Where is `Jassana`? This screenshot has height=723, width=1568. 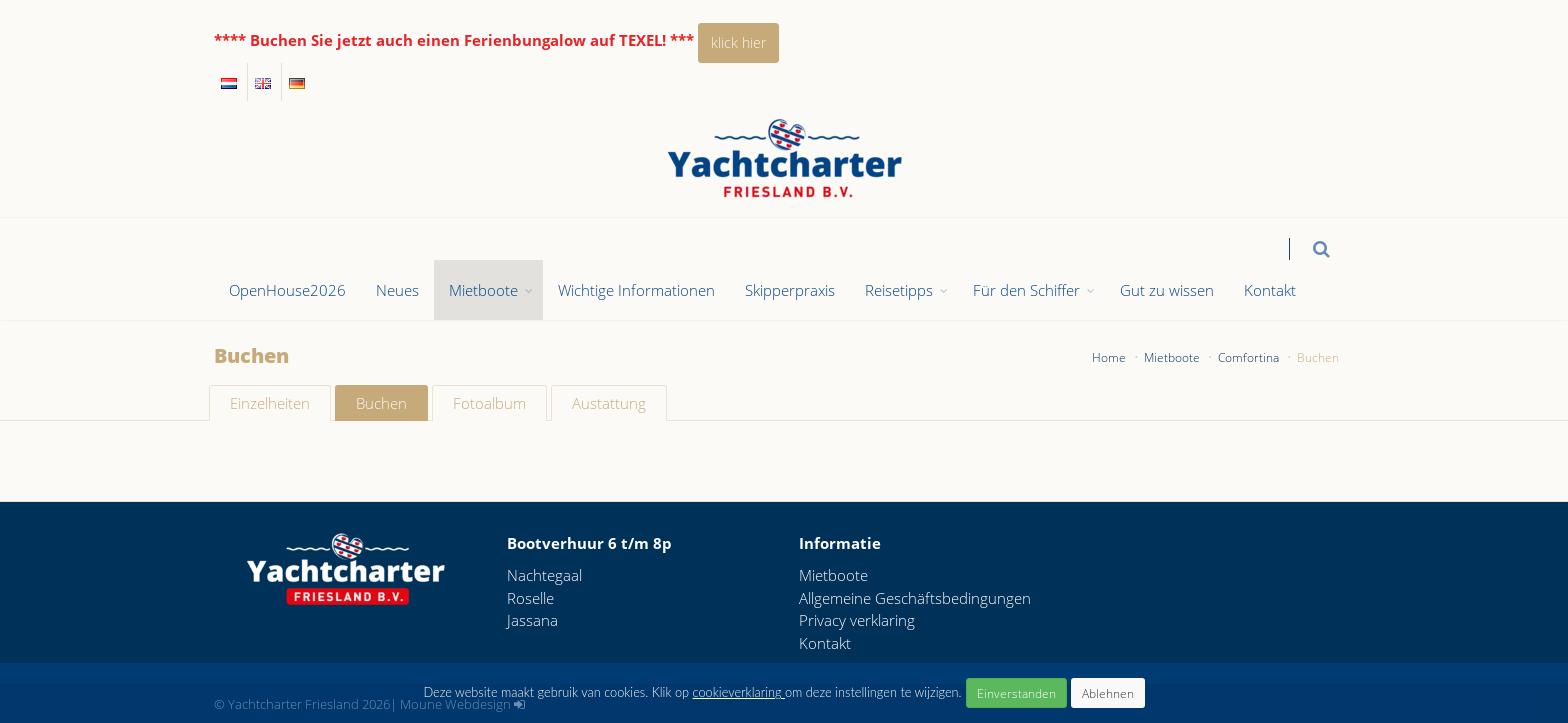
Jassana is located at coordinates (532, 620).